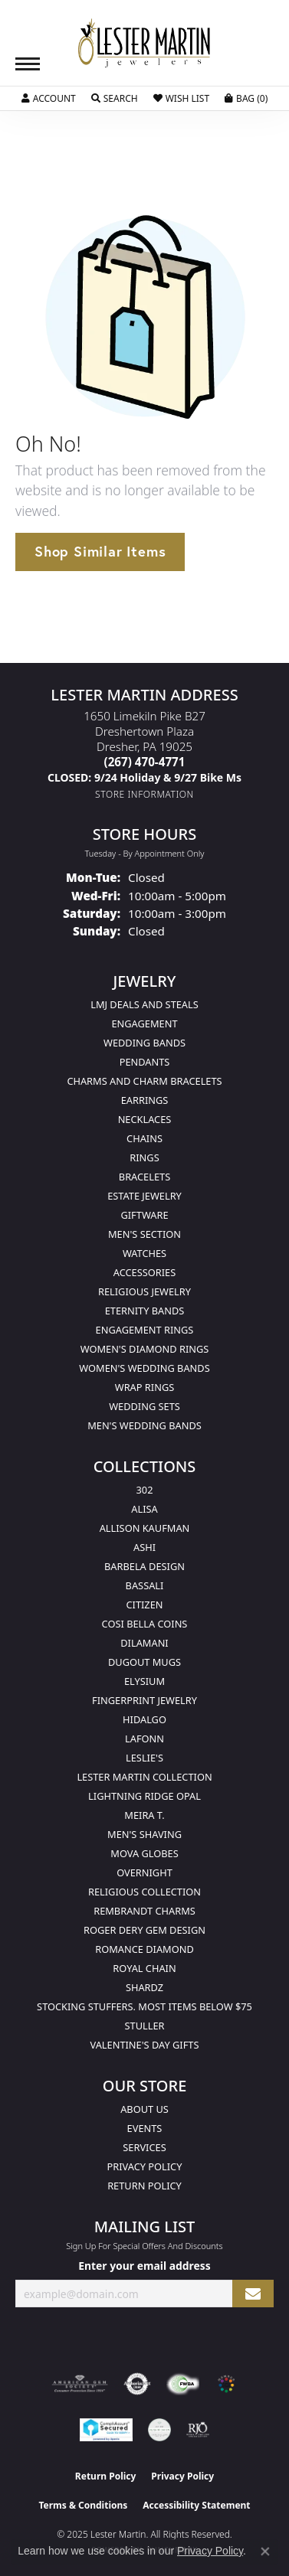 This screenshot has width=289, height=2576. I want to click on Cosi Bella Coins [menuitem], so click(145, 1624).